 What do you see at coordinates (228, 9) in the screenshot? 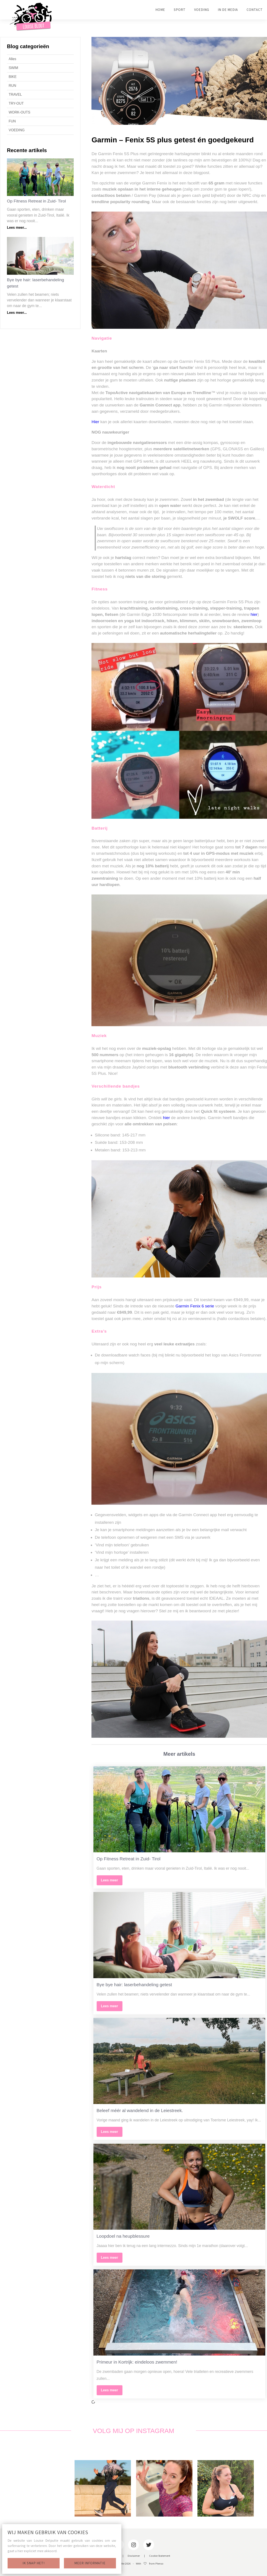
I see `IN DE MEDIA` at bounding box center [228, 9].